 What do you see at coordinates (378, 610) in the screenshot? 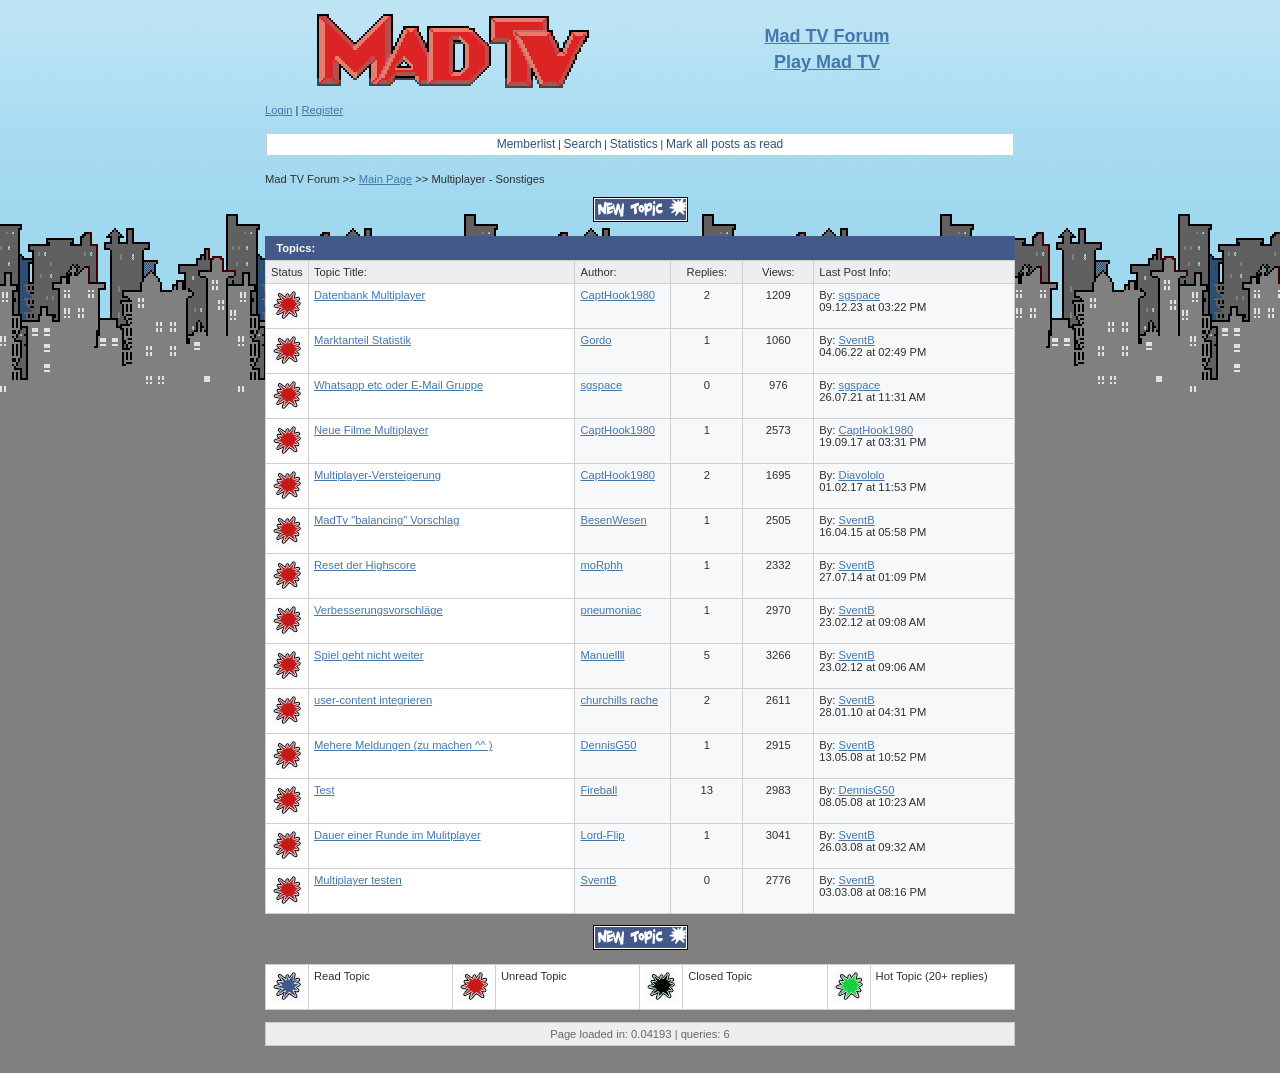
I see `Verbesserungsvorschläge` at bounding box center [378, 610].